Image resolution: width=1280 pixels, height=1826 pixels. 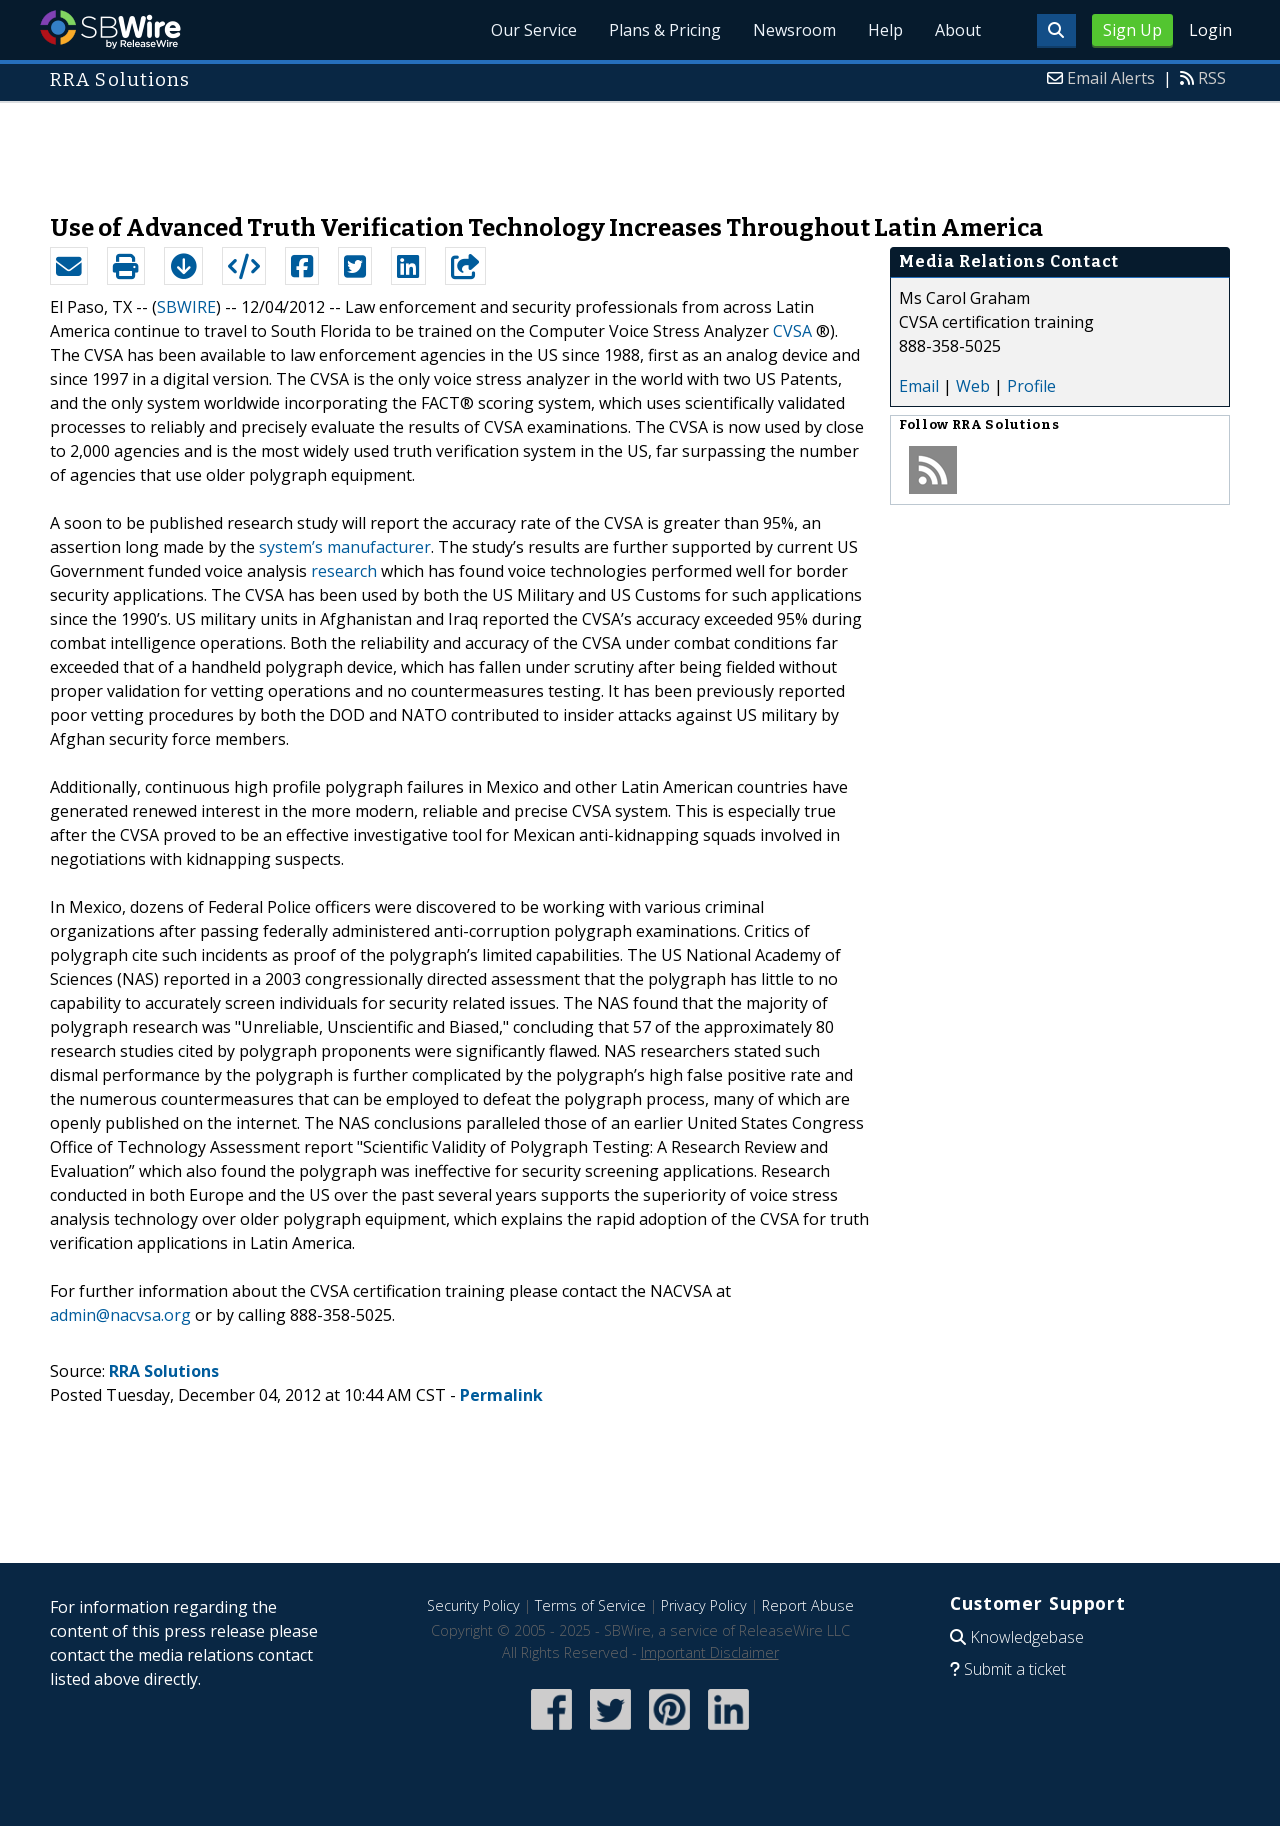 What do you see at coordinates (501, 1395) in the screenshot?
I see `Permalink` at bounding box center [501, 1395].